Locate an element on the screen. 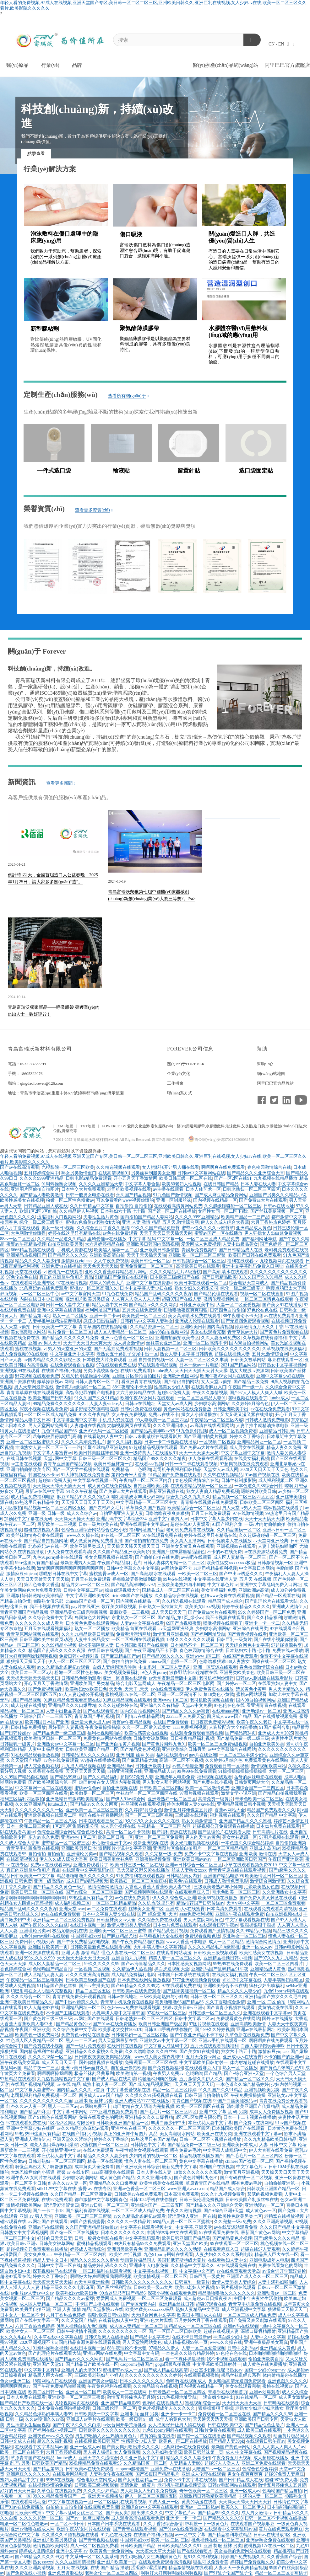 This screenshot has width=310, height=2576. 人妻 日韩 中文字幕 论坛 is located at coordinates (283, 2144).